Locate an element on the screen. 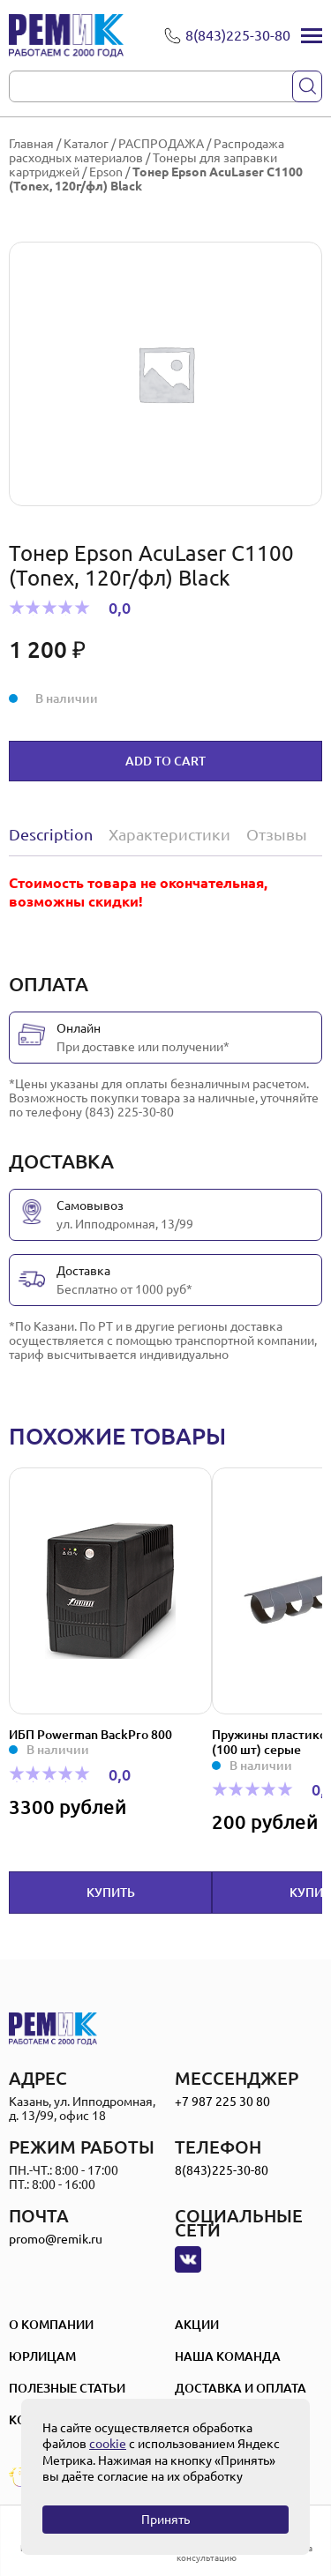 This screenshot has height=2576, width=331. О компании is located at coordinates (51, 2325).